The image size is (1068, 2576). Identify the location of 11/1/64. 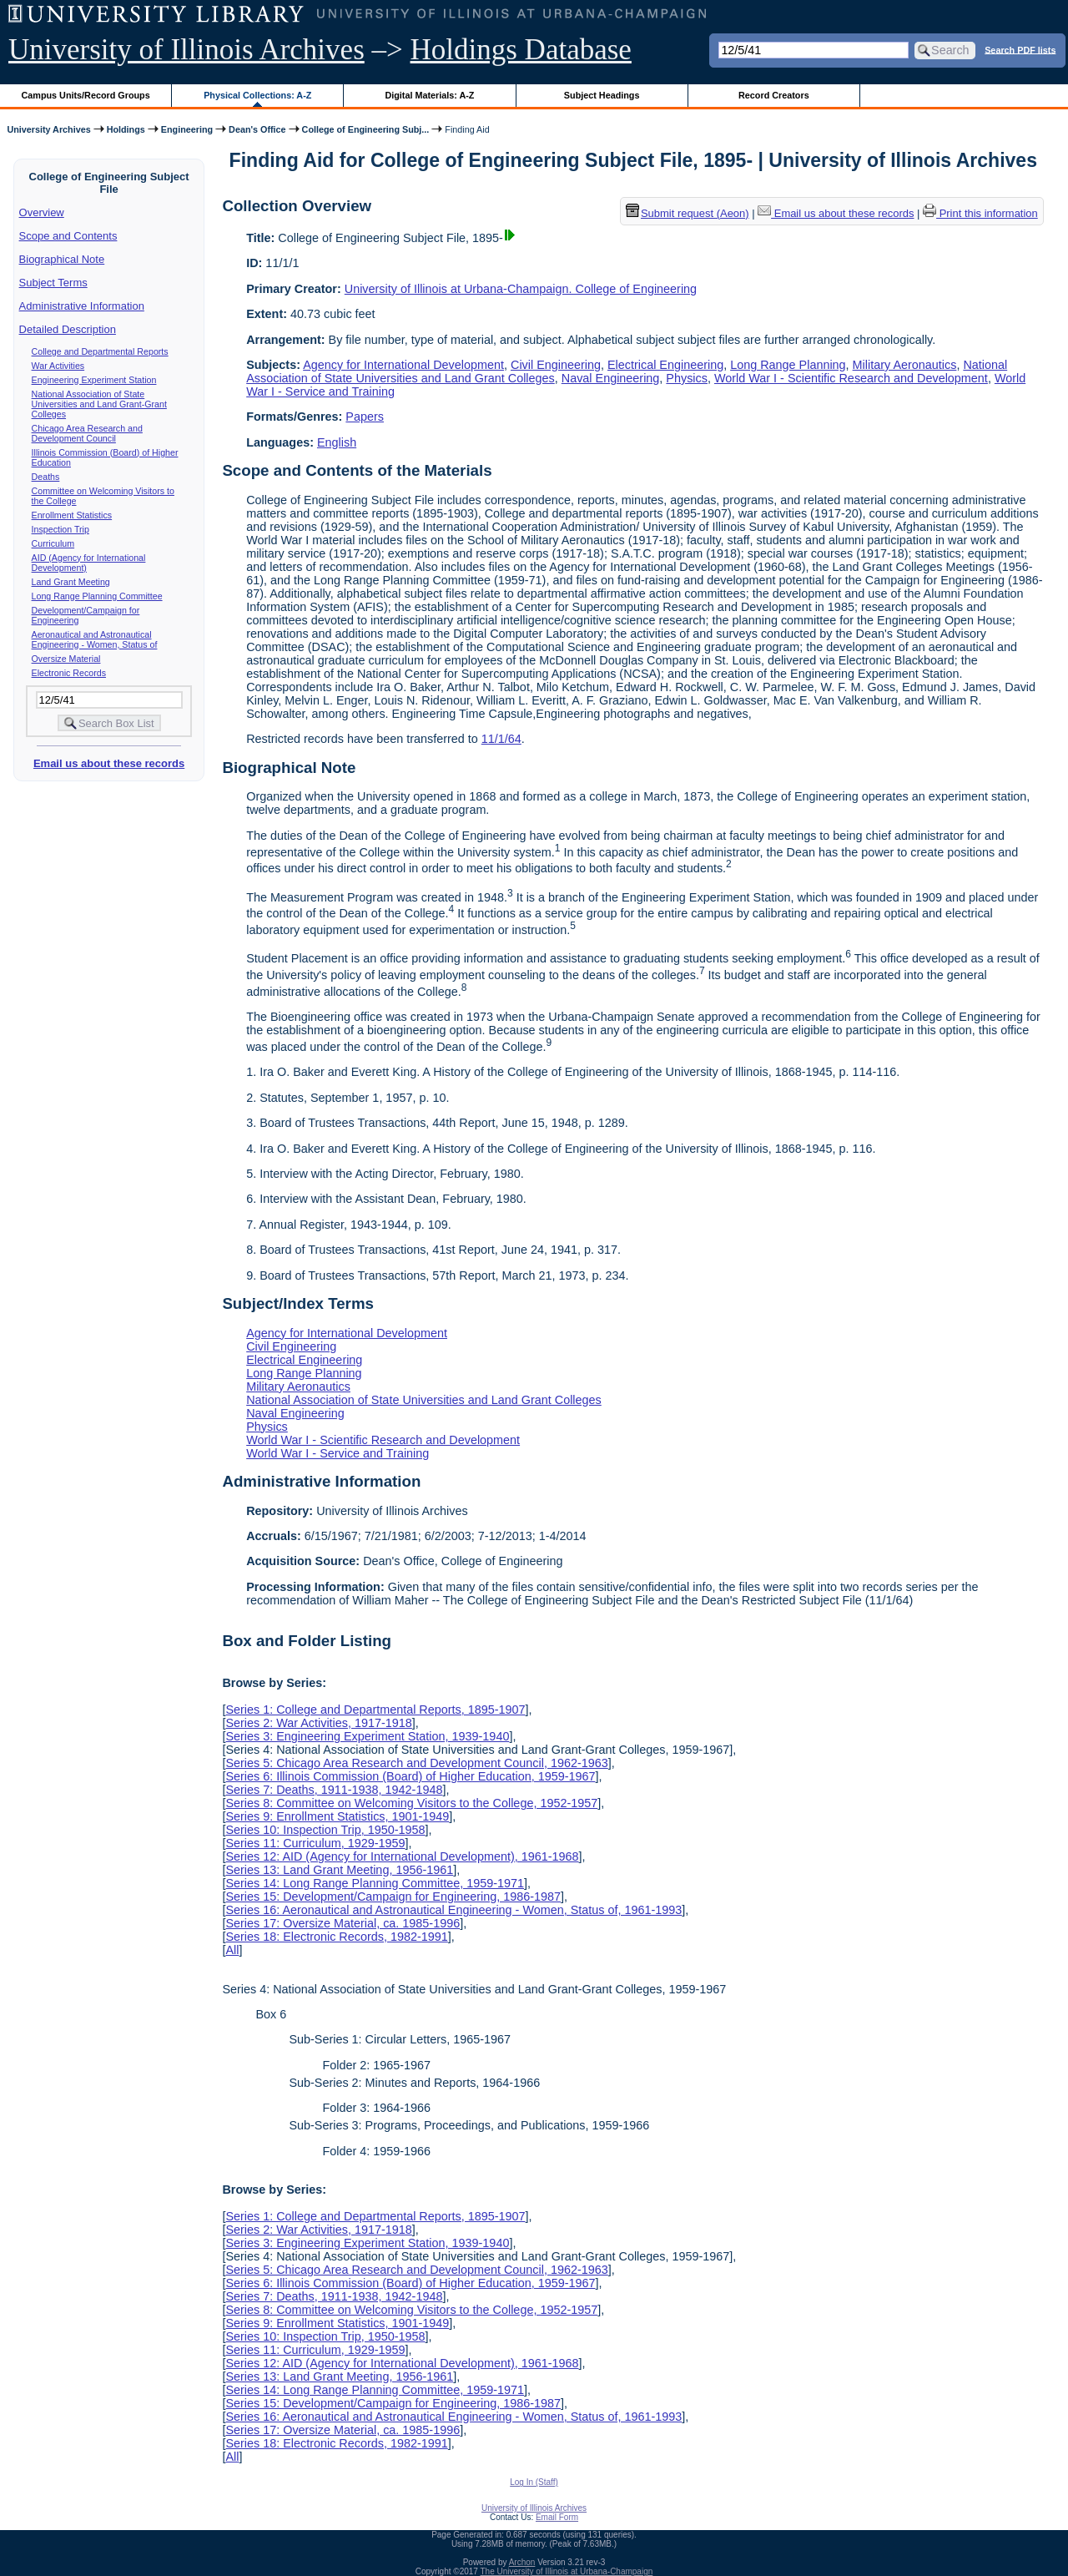
(501, 738).